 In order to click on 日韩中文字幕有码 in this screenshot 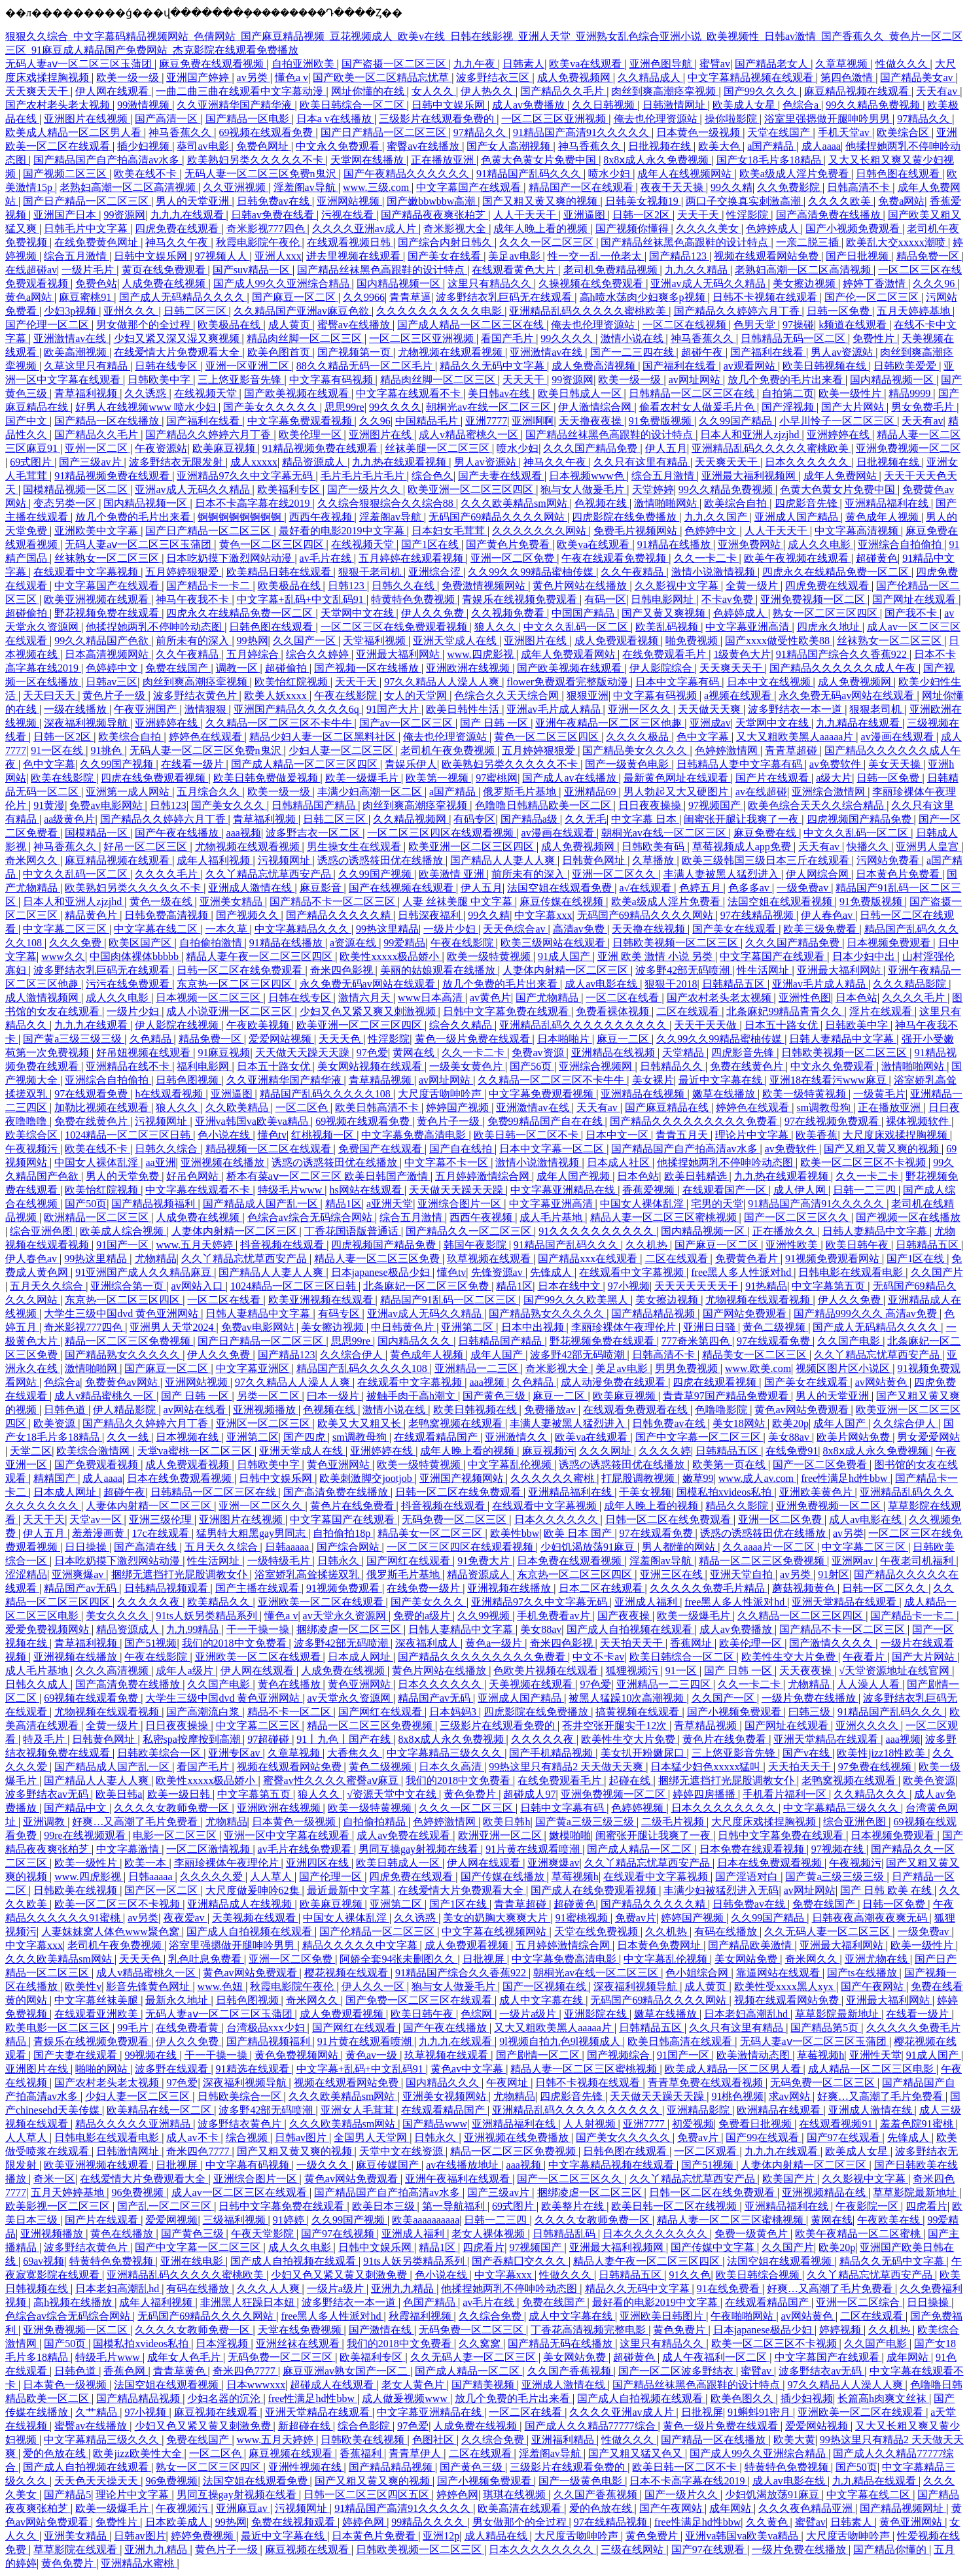, I will do `click(563, 1807)`.